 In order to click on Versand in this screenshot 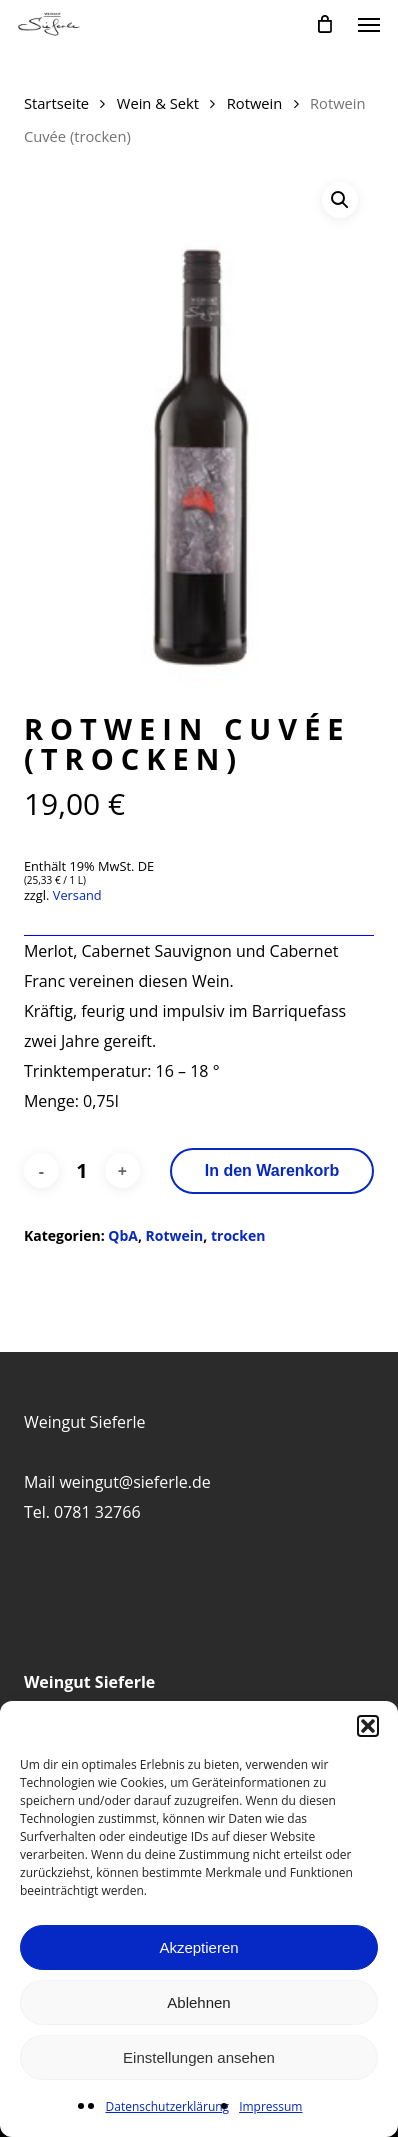, I will do `click(77, 895)`.